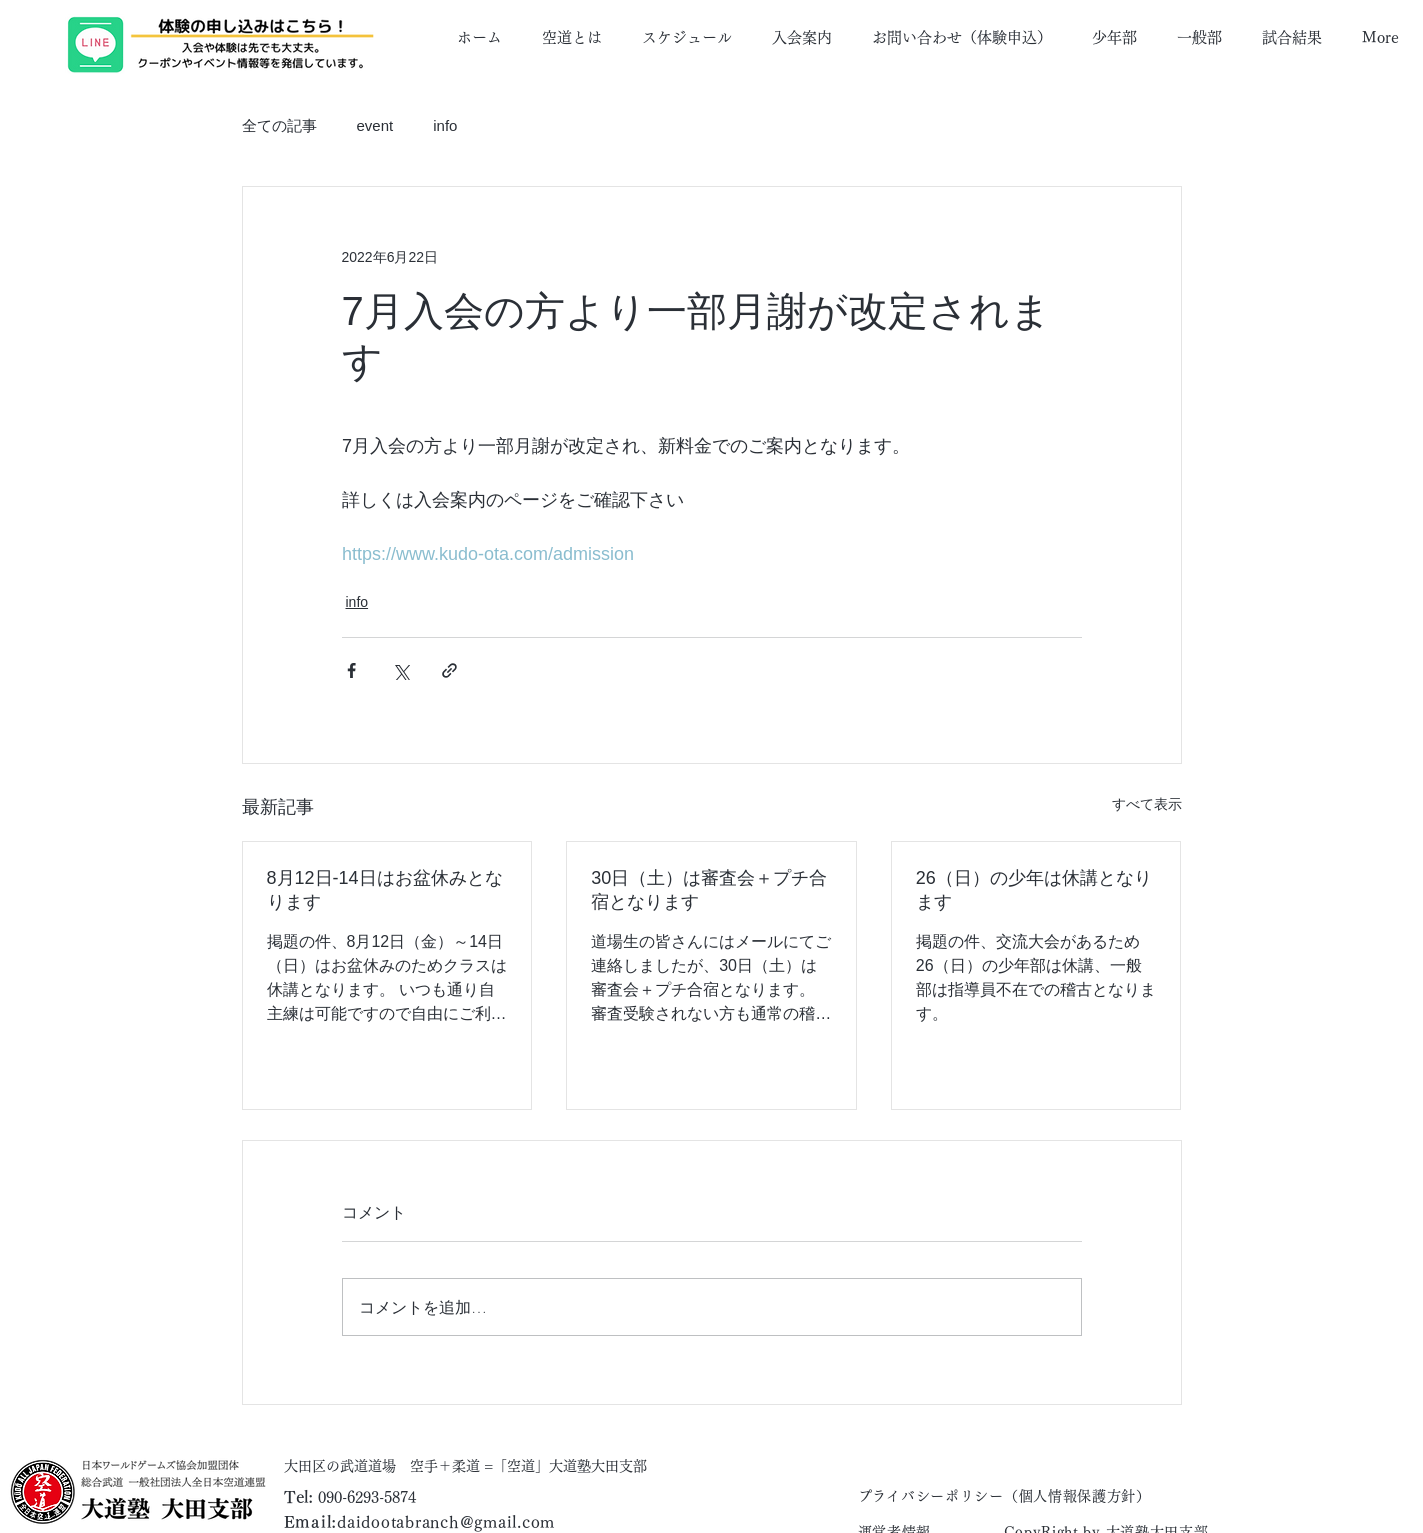 This screenshot has width=1423, height=1533. Describe the element at coordinates (1147, 804) in the screenshot. I see `すべて表示` at that location.